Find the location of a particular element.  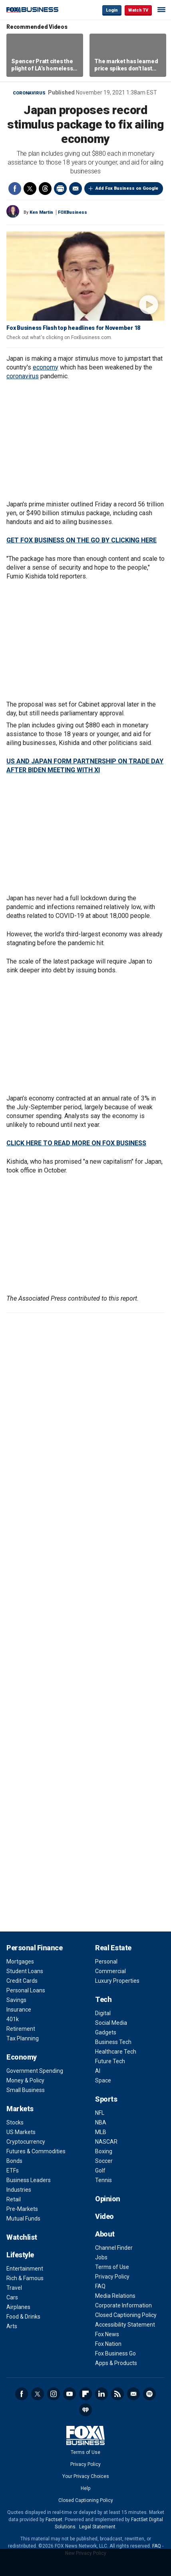

Ken Martin is located at coordinates (41, 212).